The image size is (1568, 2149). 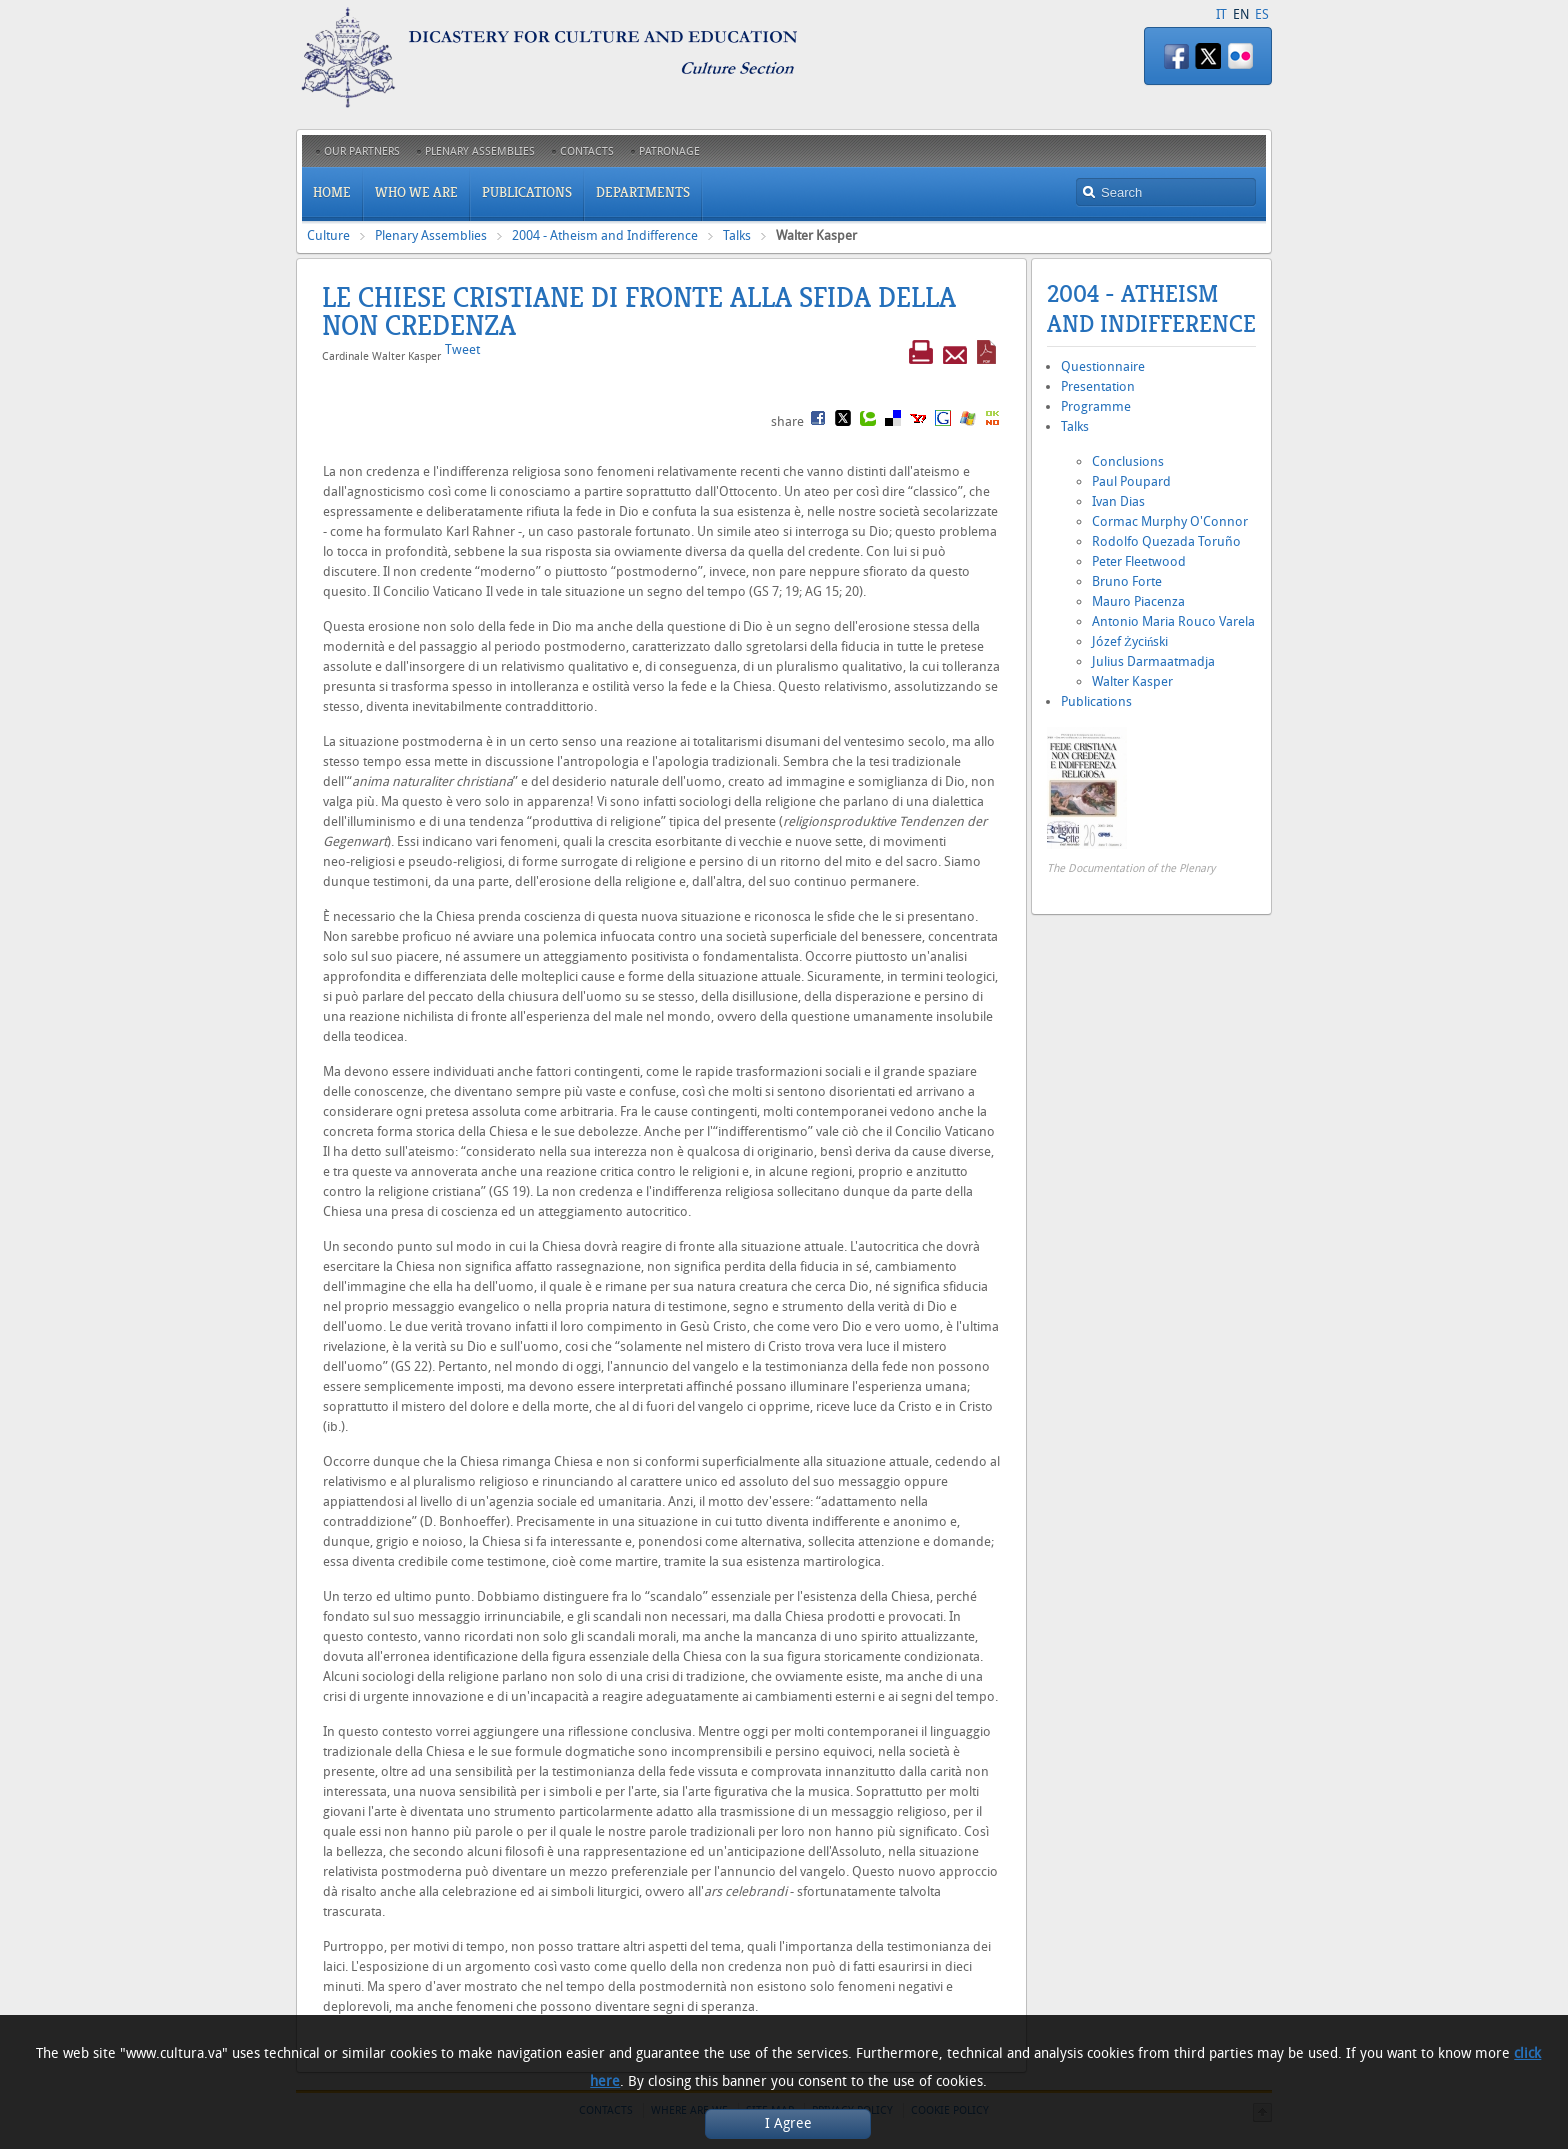 I want to click on Conclusions, so click(x=1128, y=461).